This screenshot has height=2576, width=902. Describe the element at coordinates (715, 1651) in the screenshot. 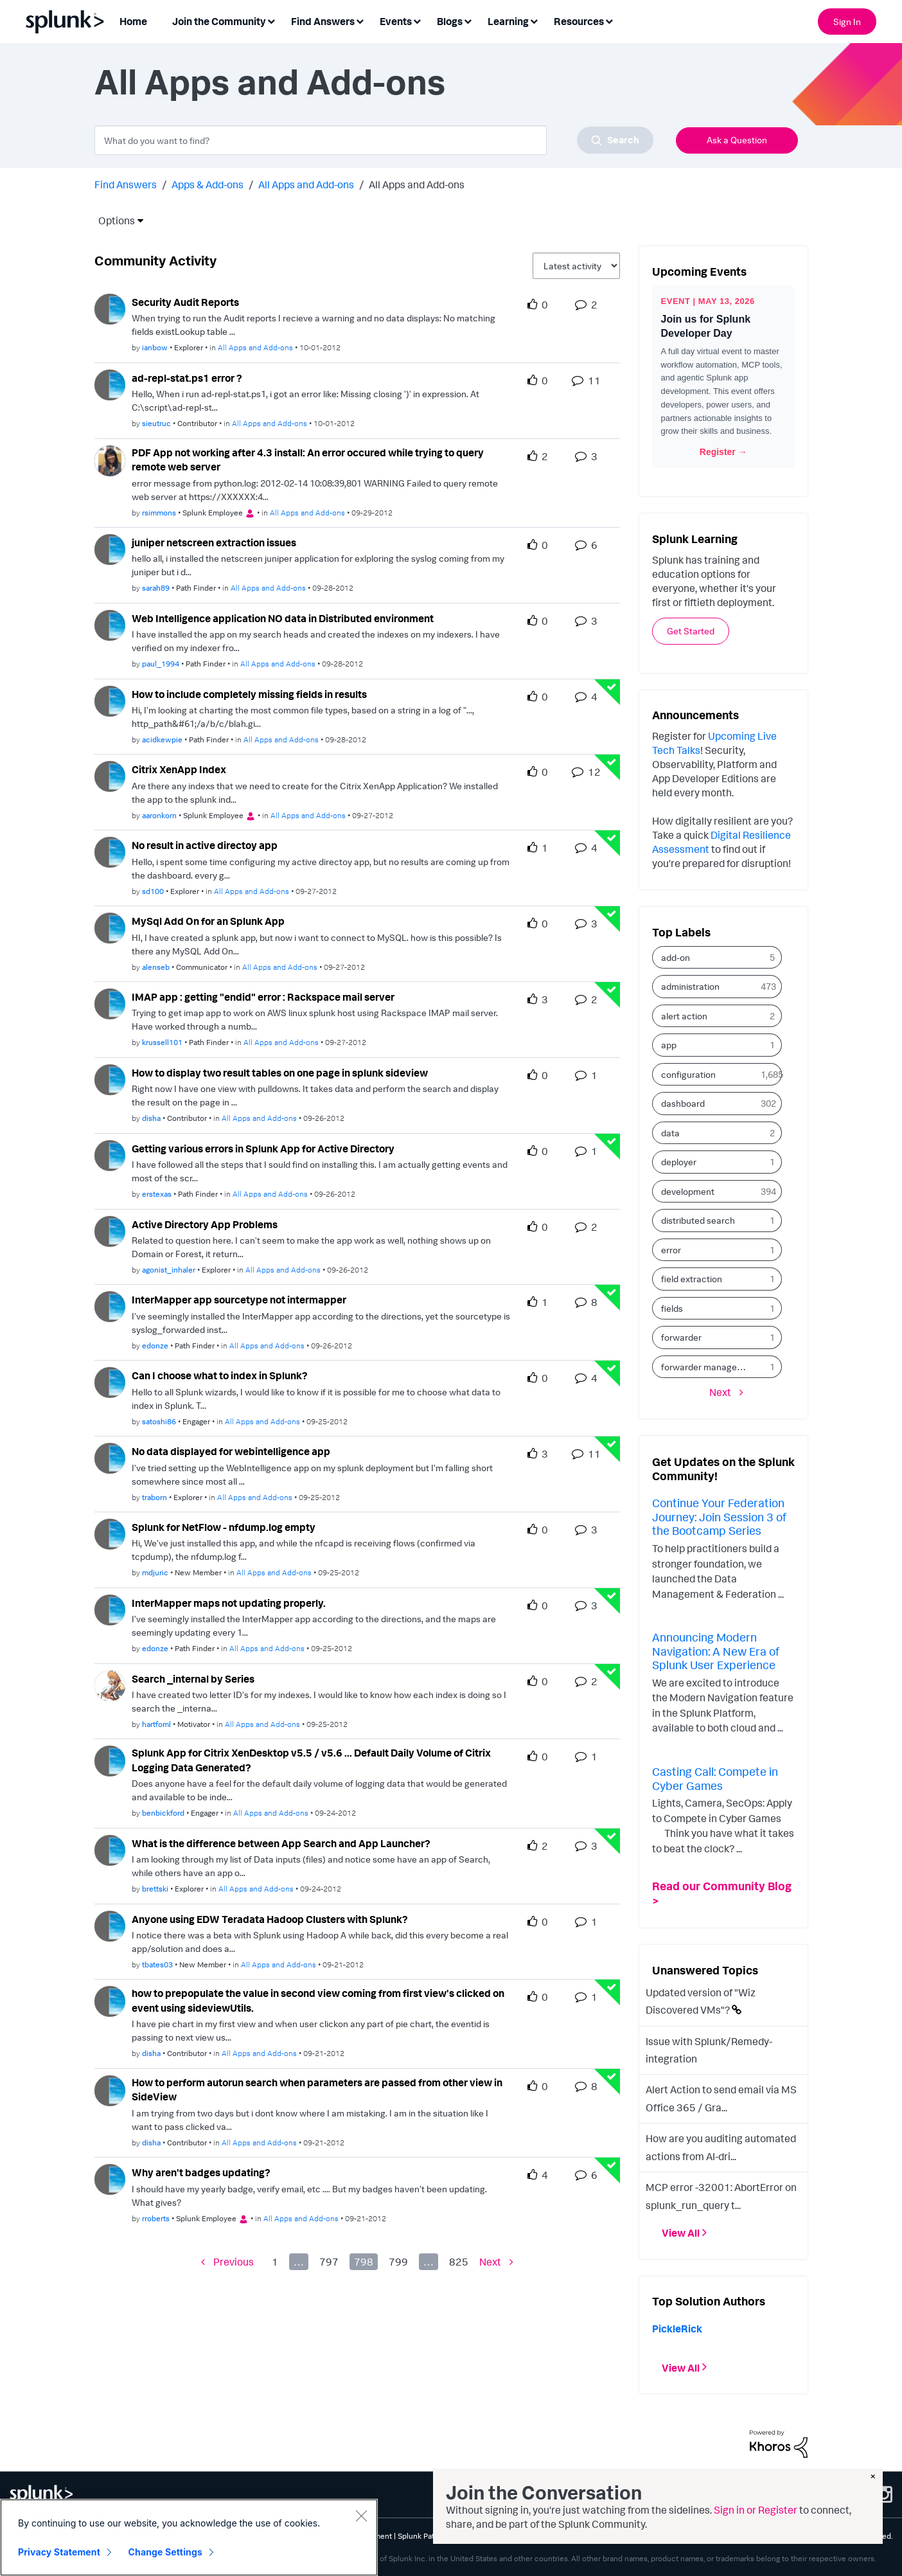

I see `Announcing Modern Navigation: A New Era of Splunk User Experience` at that location.